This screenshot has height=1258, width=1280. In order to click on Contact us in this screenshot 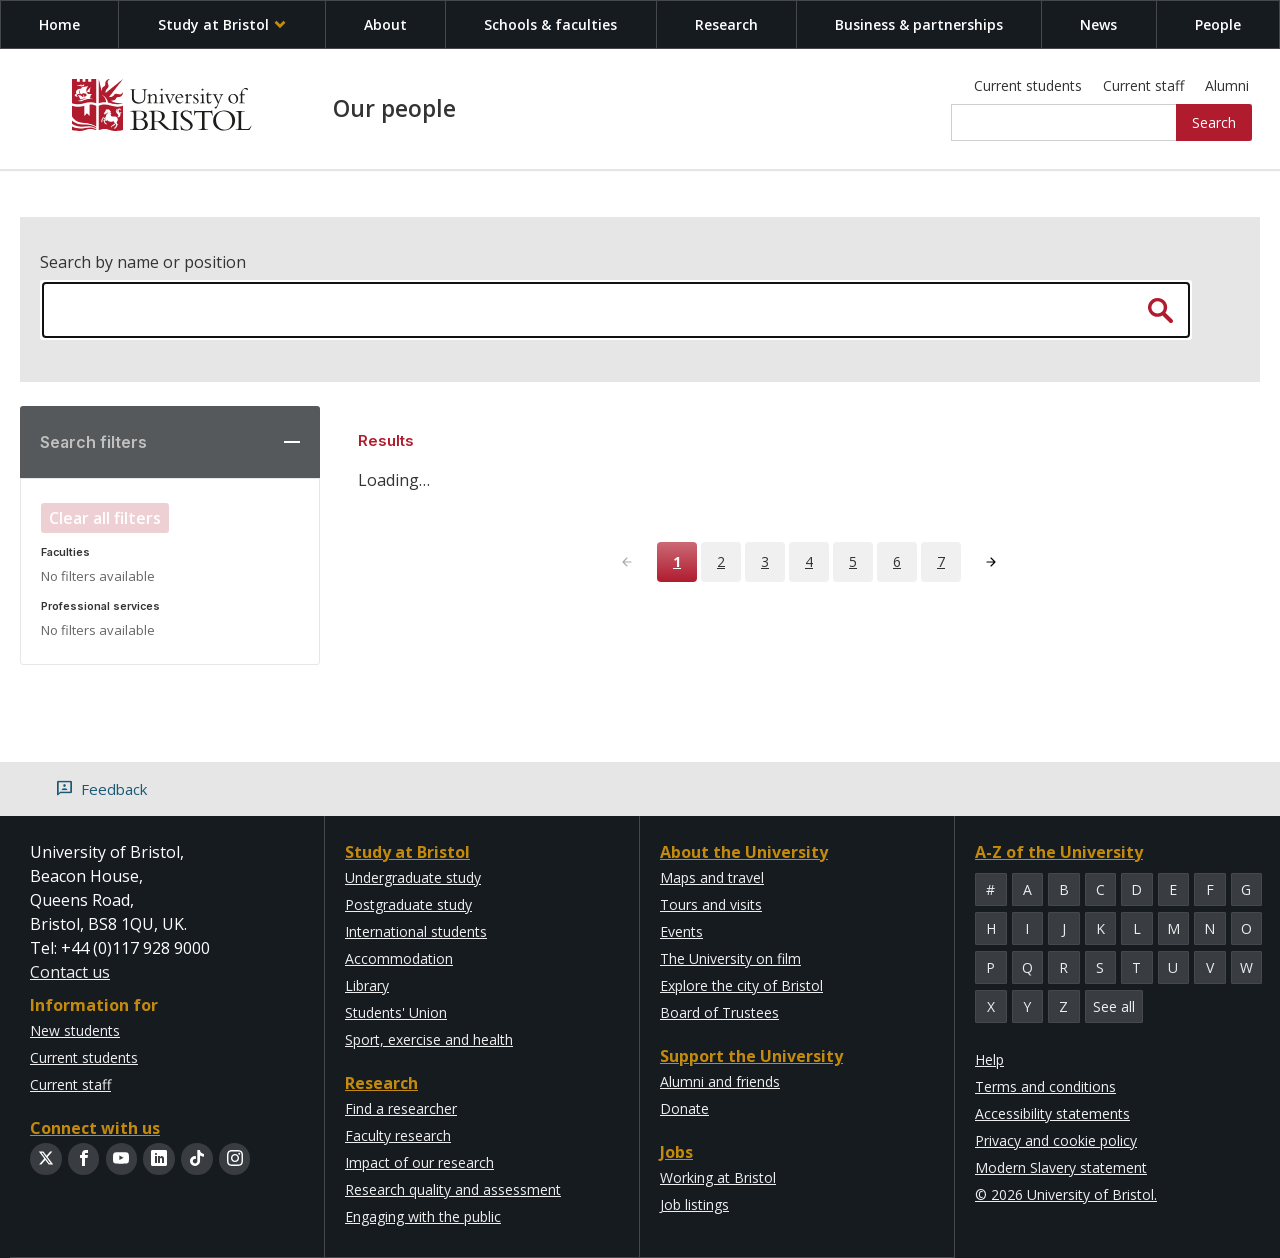, I will do `click(70, 972)`.